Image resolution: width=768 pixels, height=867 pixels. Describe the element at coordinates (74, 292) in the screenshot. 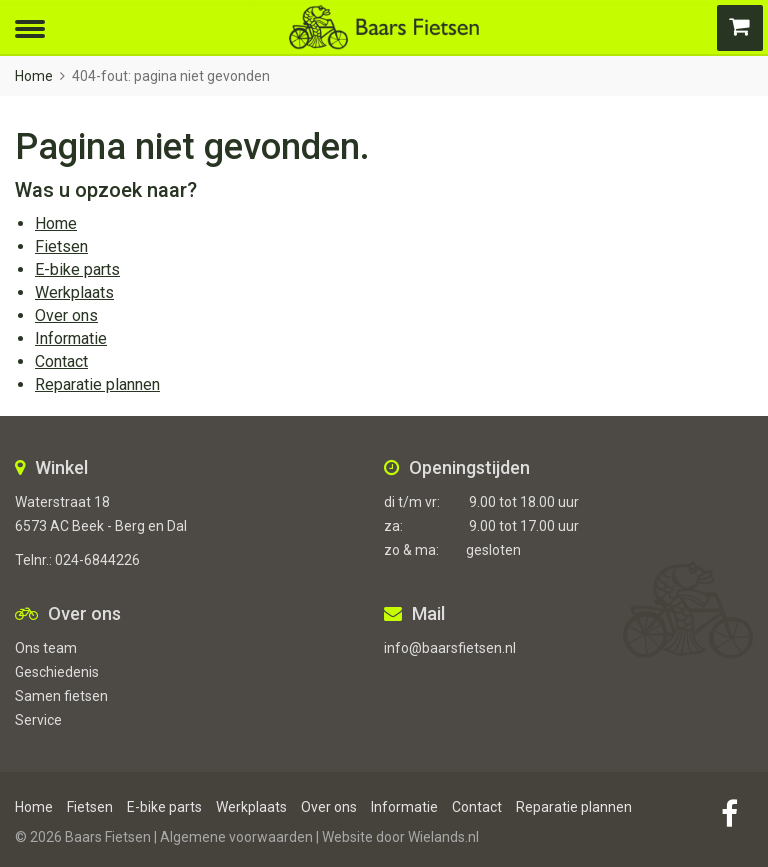

I see `Werkplaats` at that location.